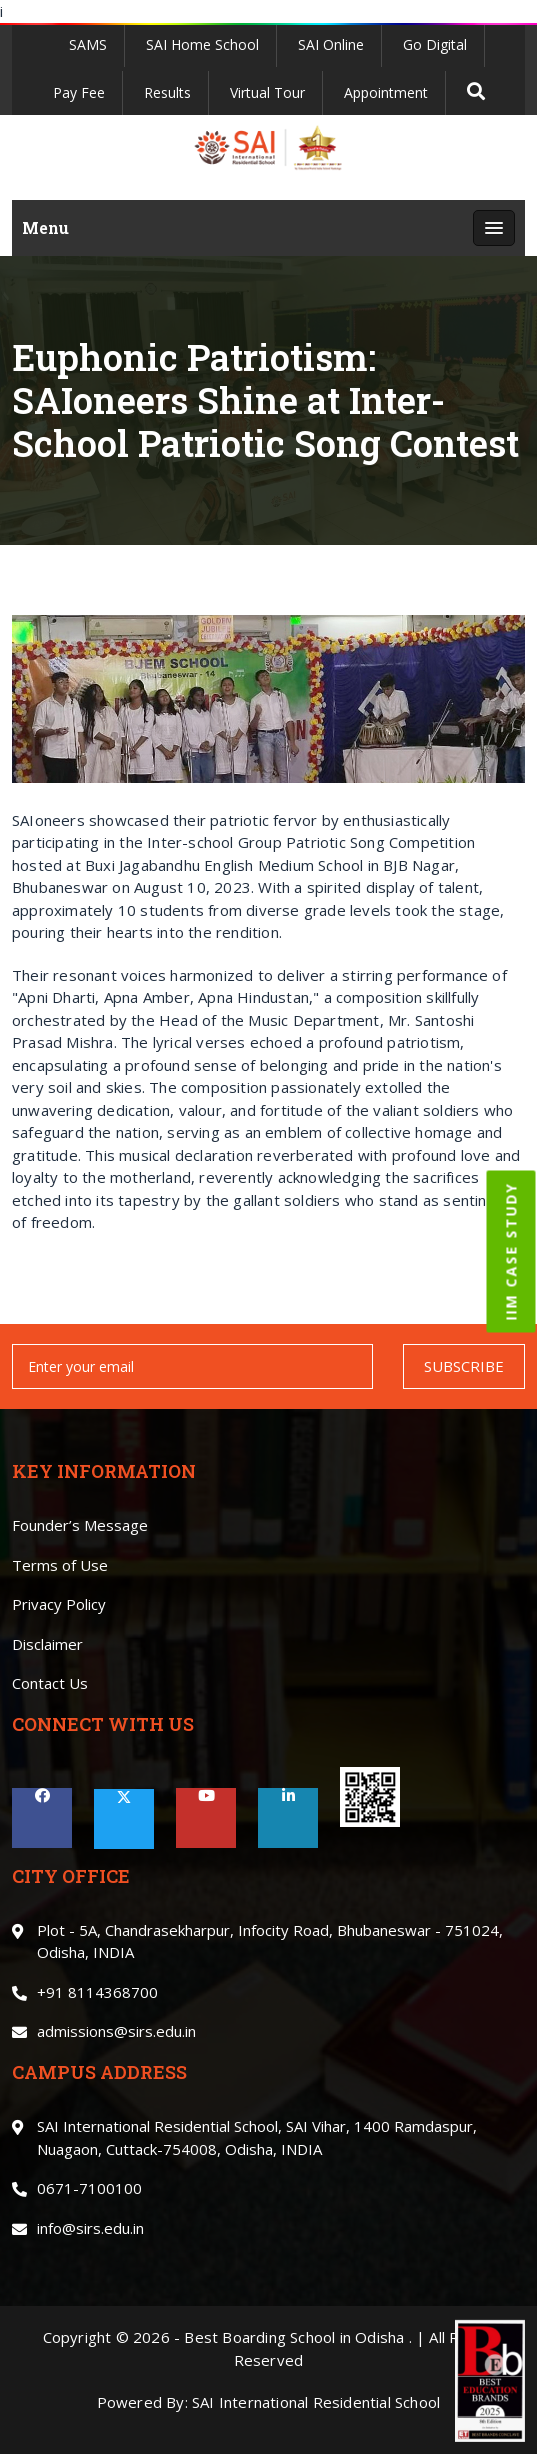  What do you see at coordinates (464, 1366) in the screenshot?
I see `SUBSCRIBE` at bounding box center [464, 1366].